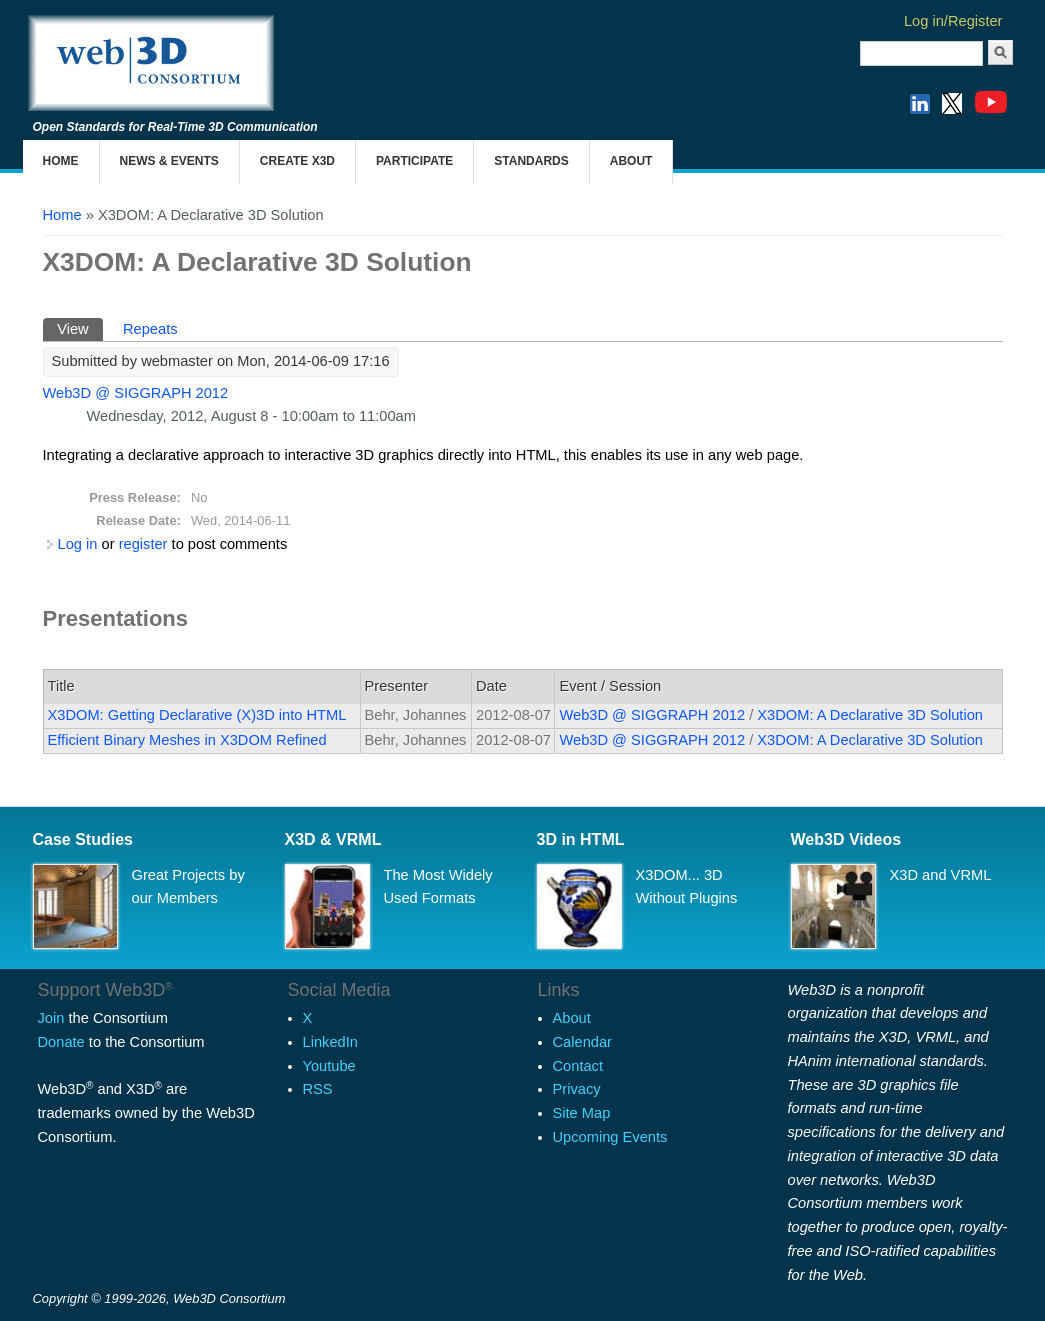  Describe the element at coordinates (330, 1042) in the screenshot. I see `LinkedIn` at that location.